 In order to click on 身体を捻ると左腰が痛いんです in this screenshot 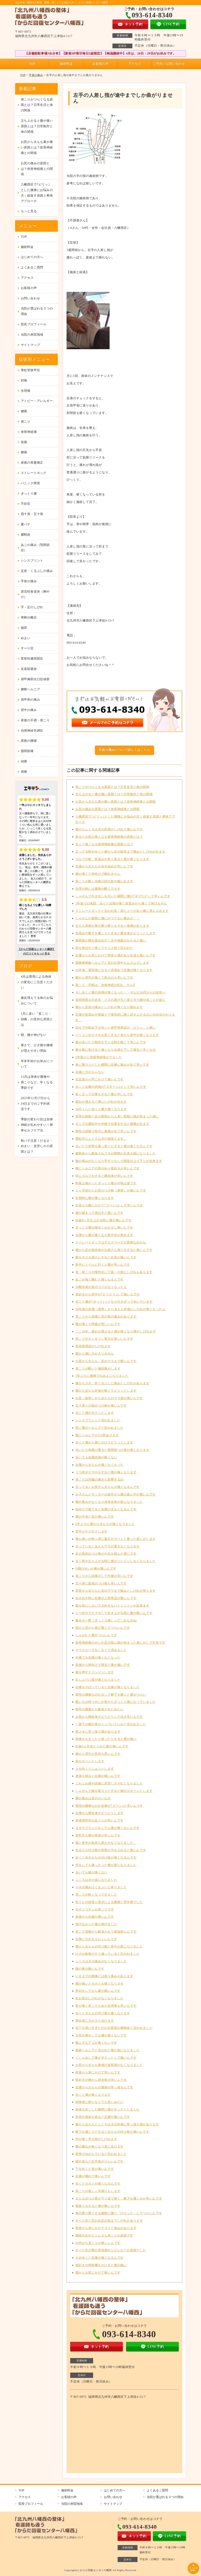, I will do `click(97, 1776)`.